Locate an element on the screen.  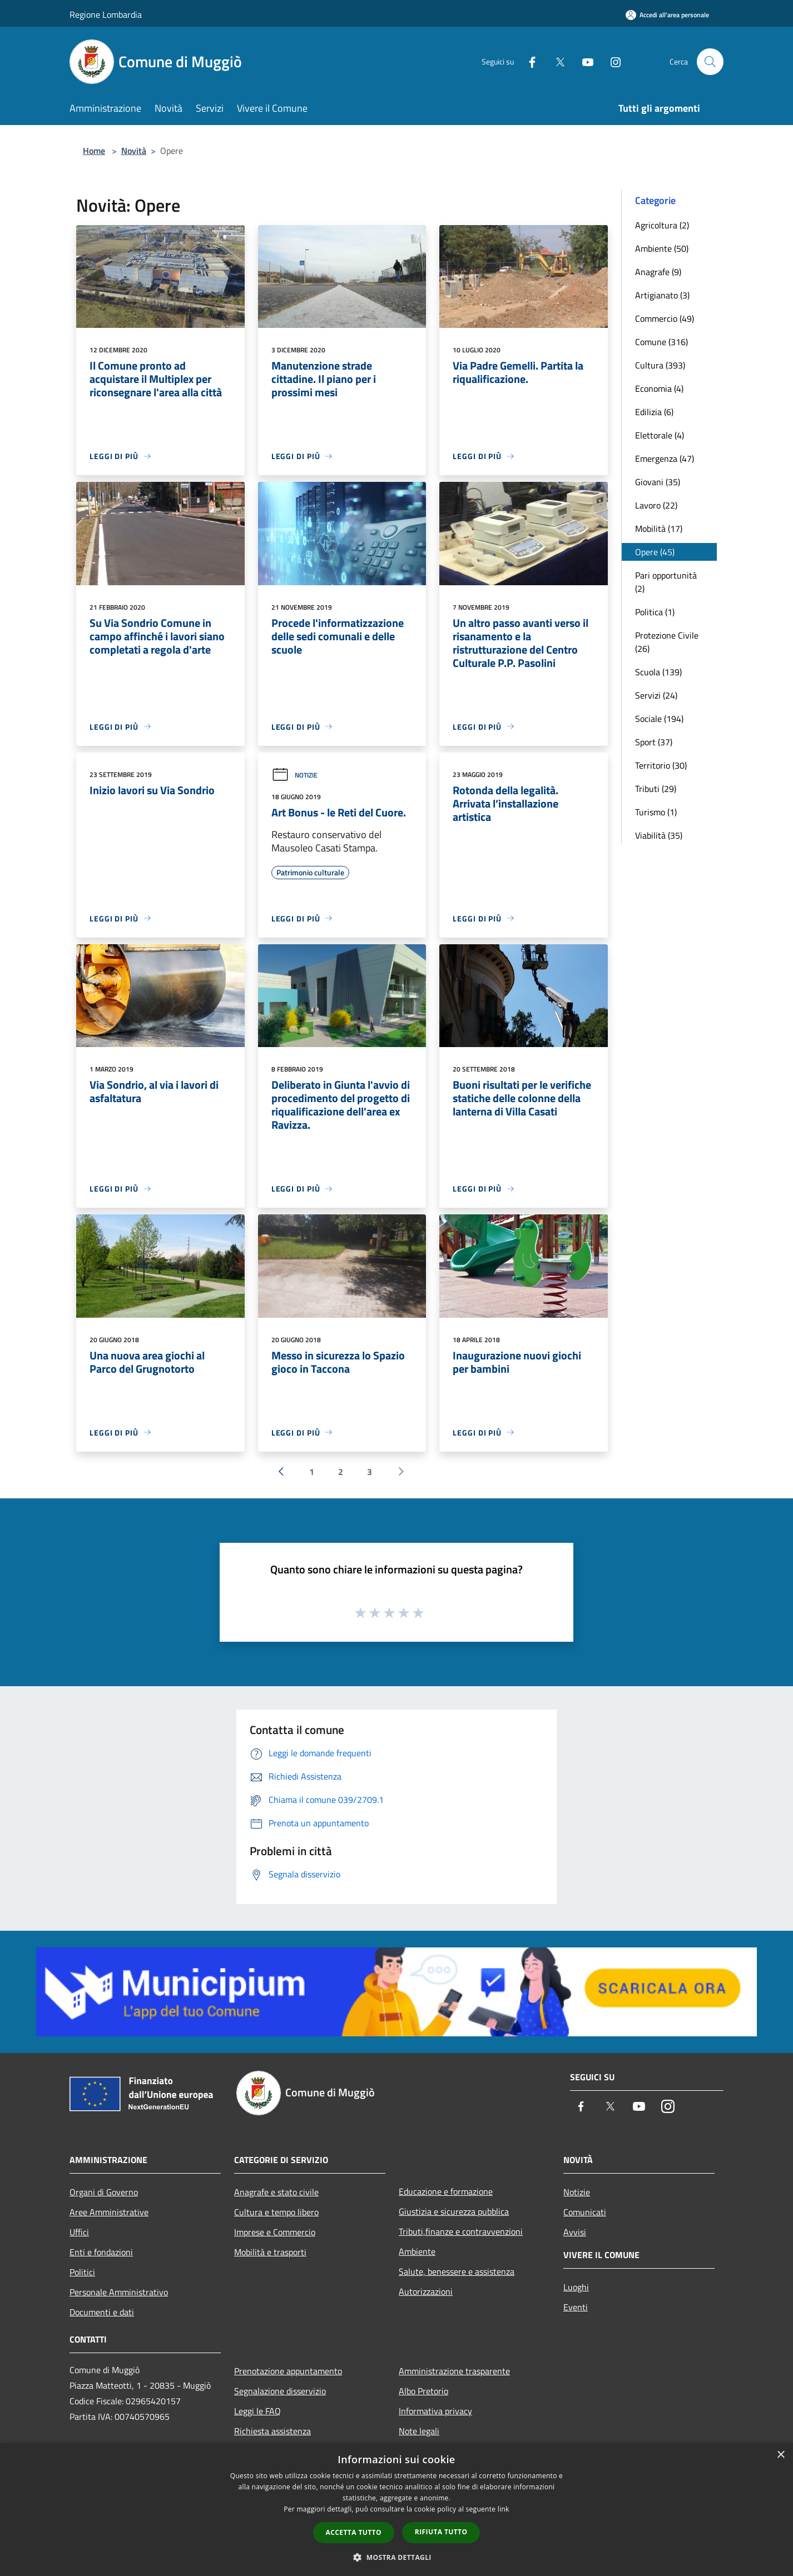
Comune (316) is located at coordinates (661, 341).